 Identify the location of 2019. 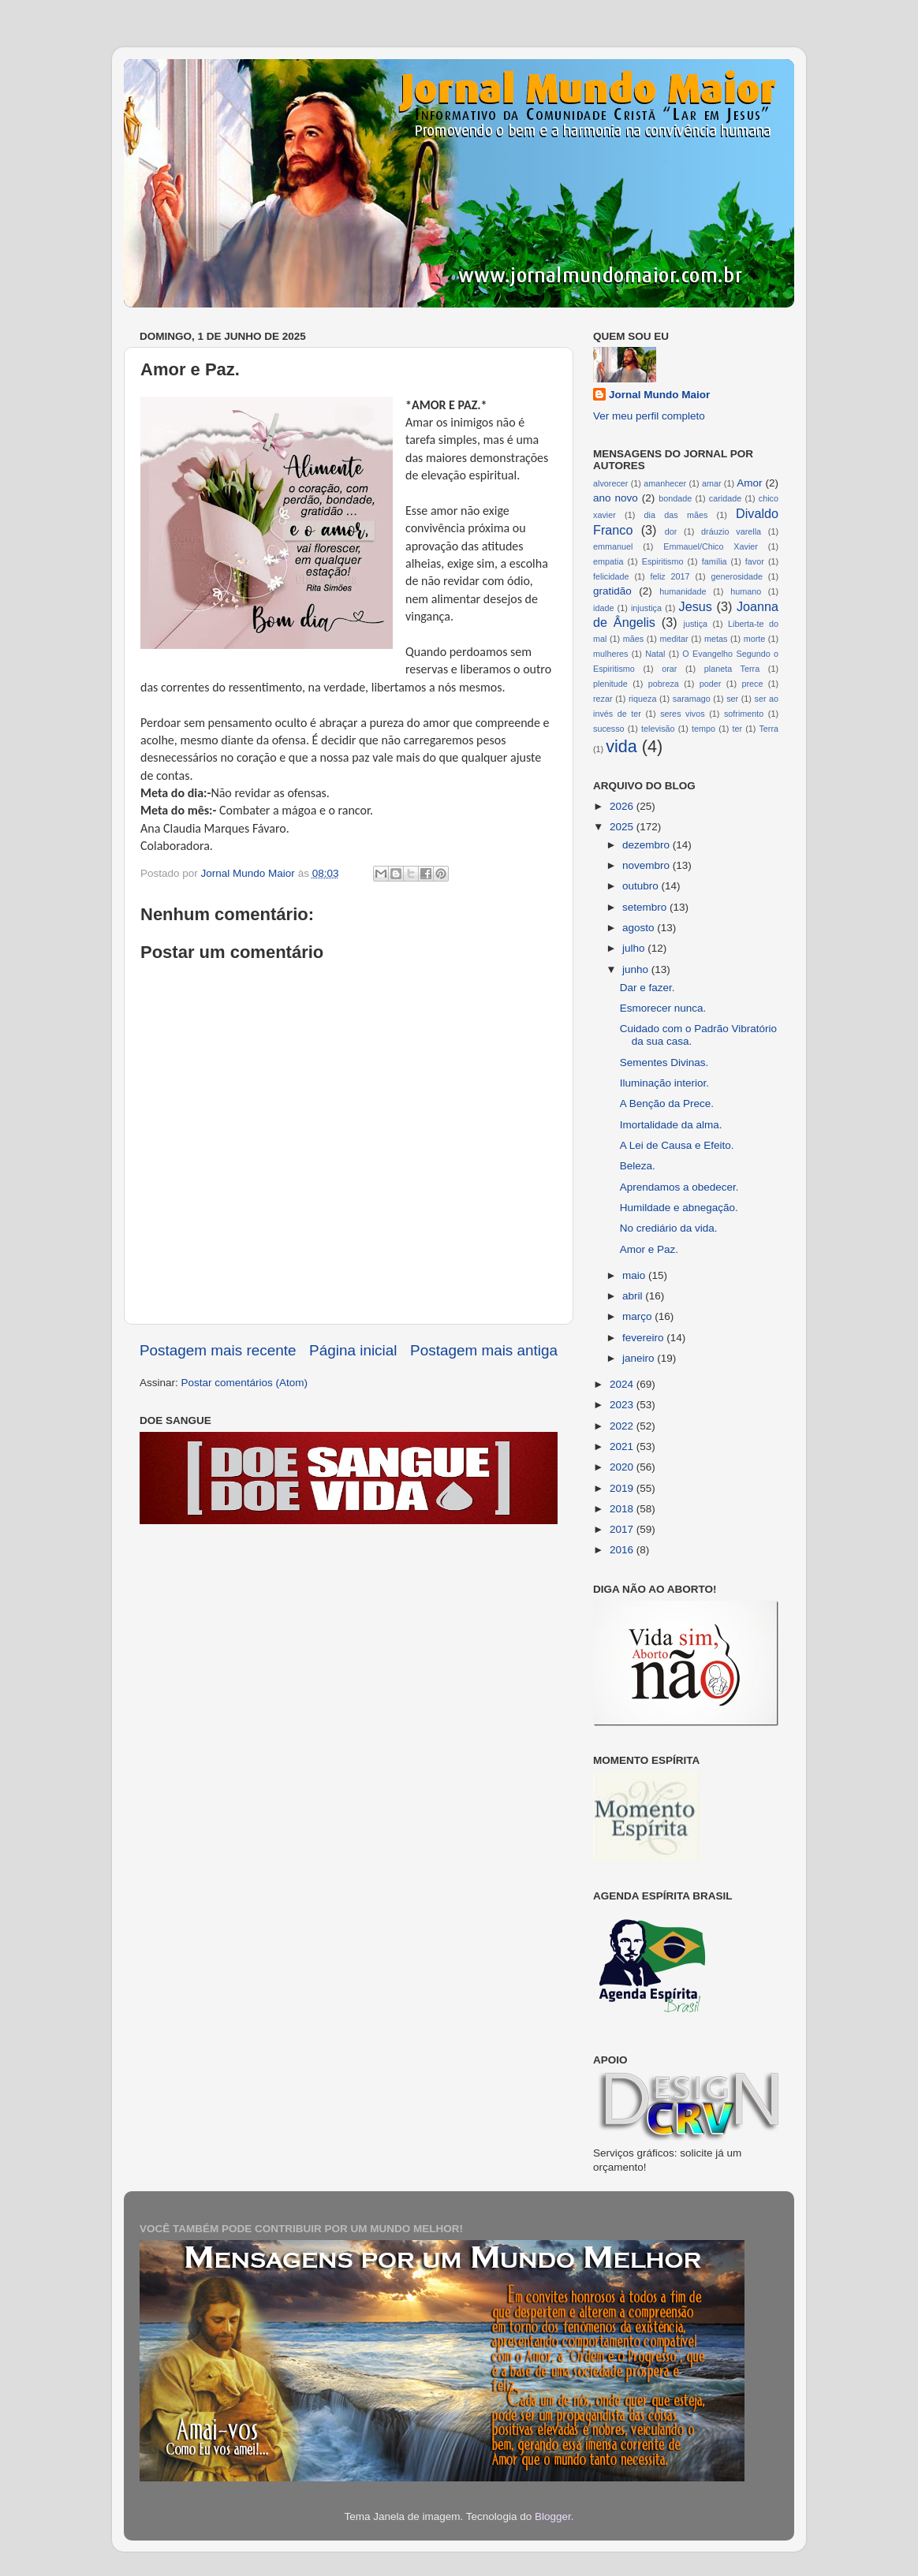
(623, 1488).